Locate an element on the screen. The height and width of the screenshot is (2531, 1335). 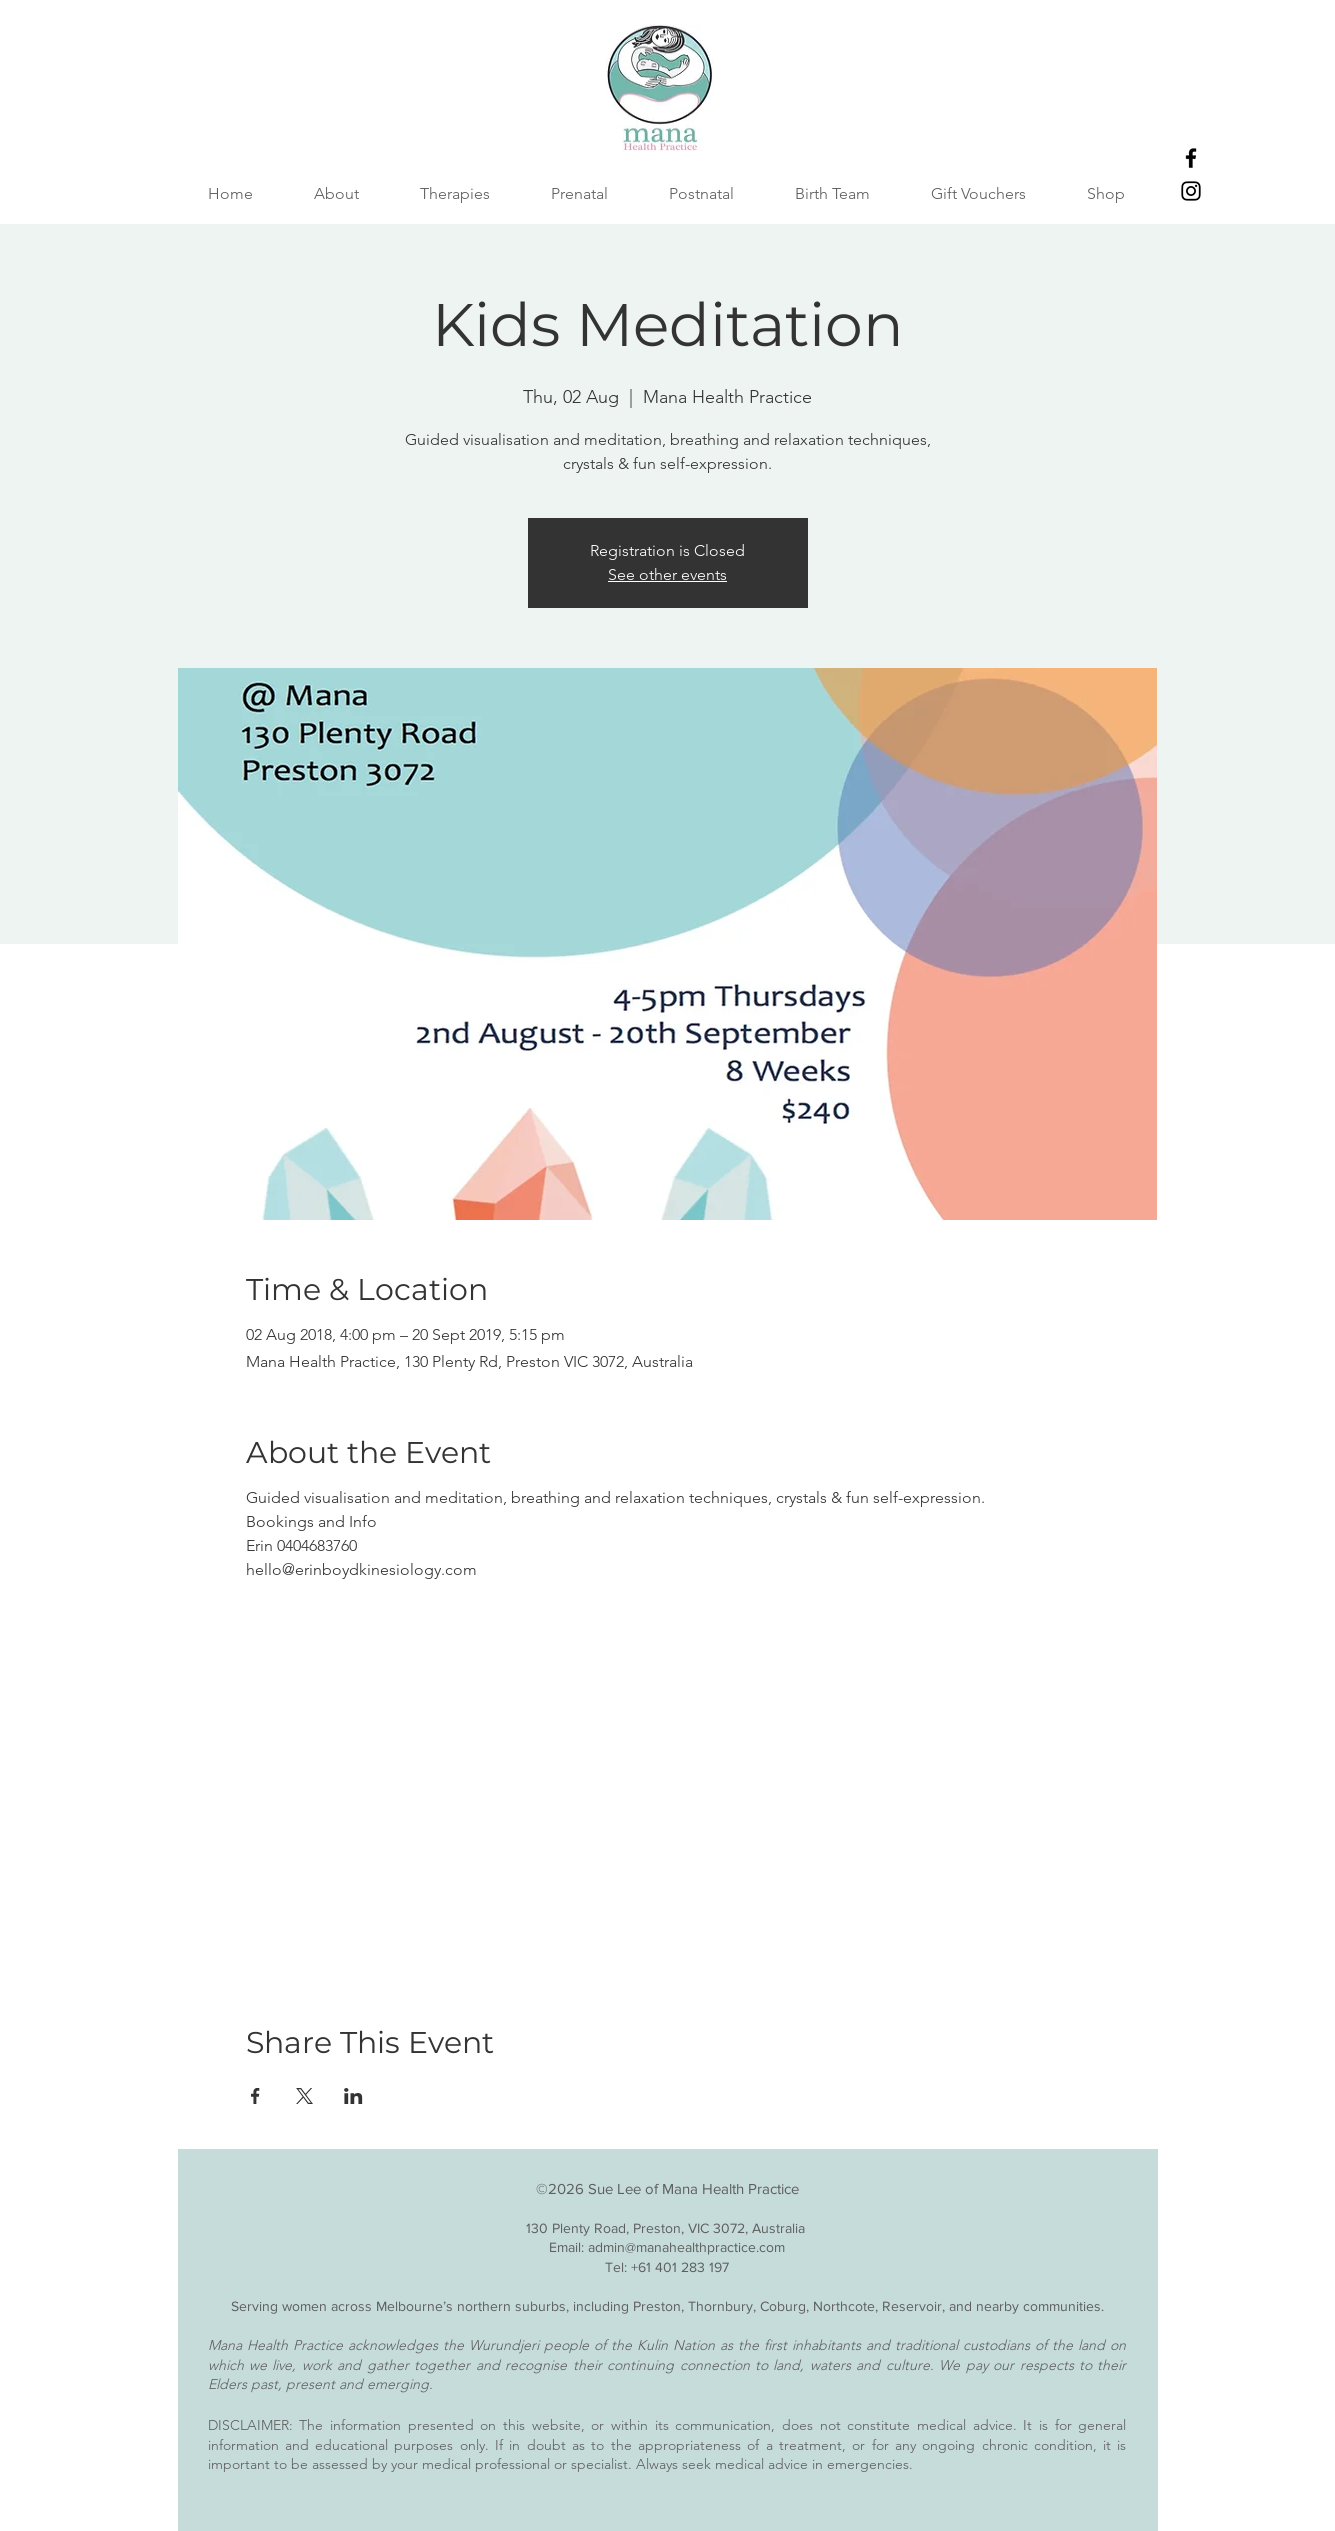
[Instagram] is located at coordinates (1191, 191).